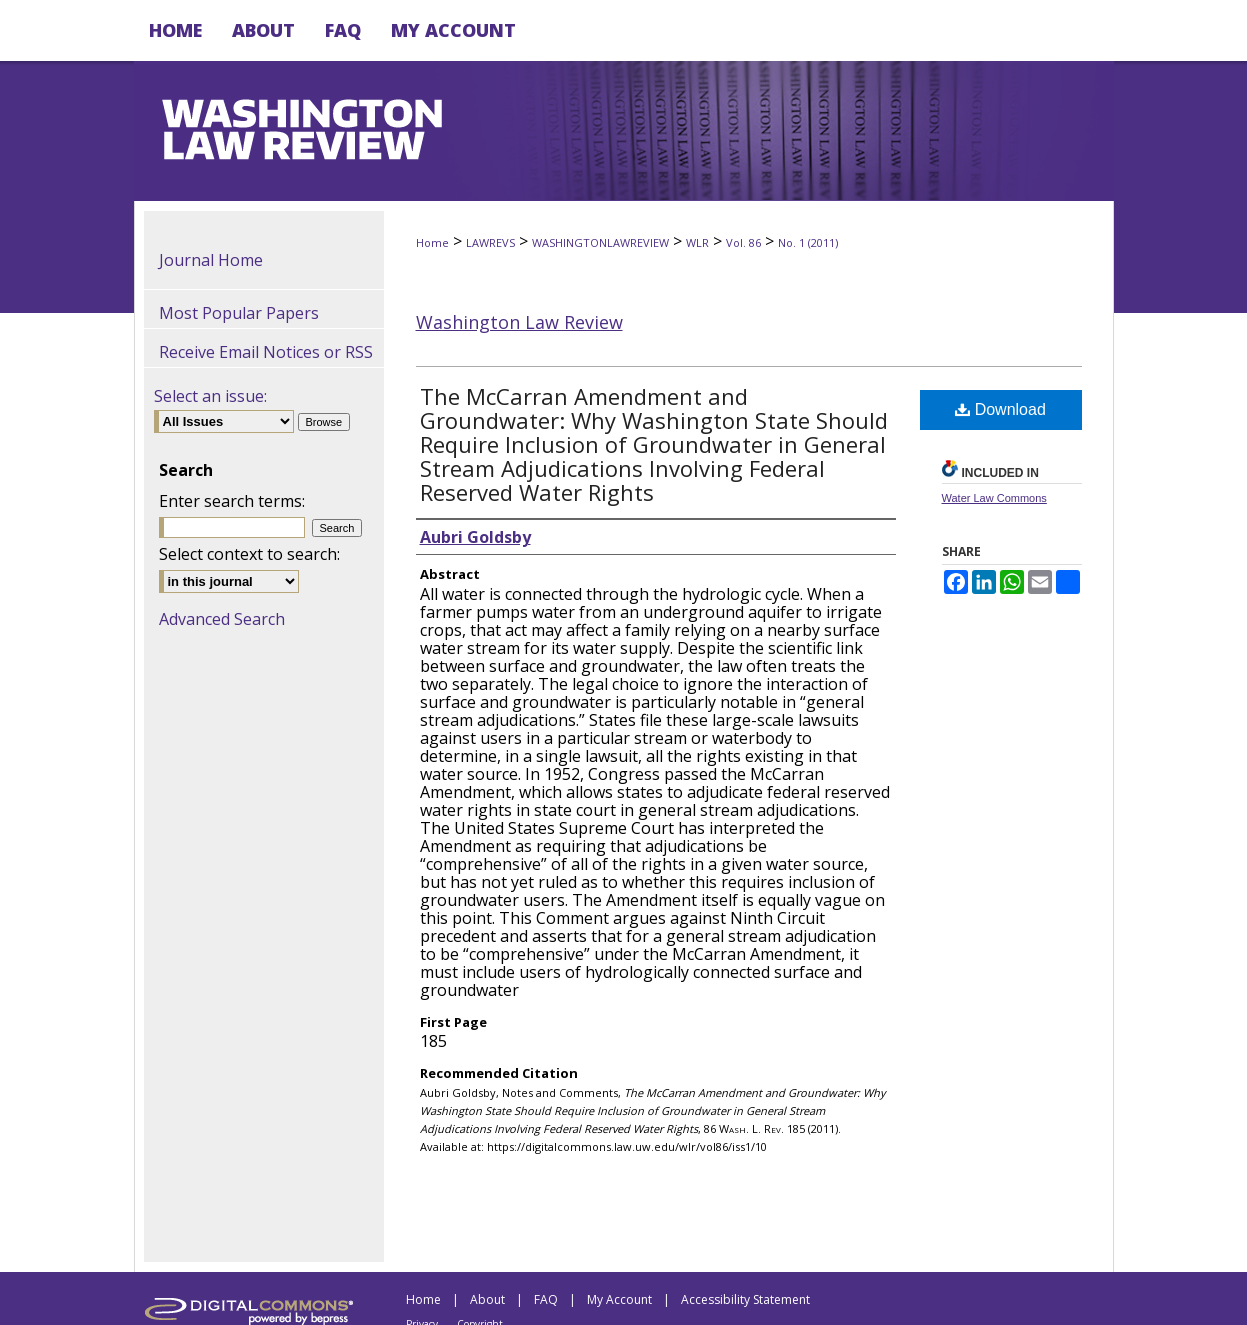  I want to click on Accessibility Statement, so click(745, 1299).